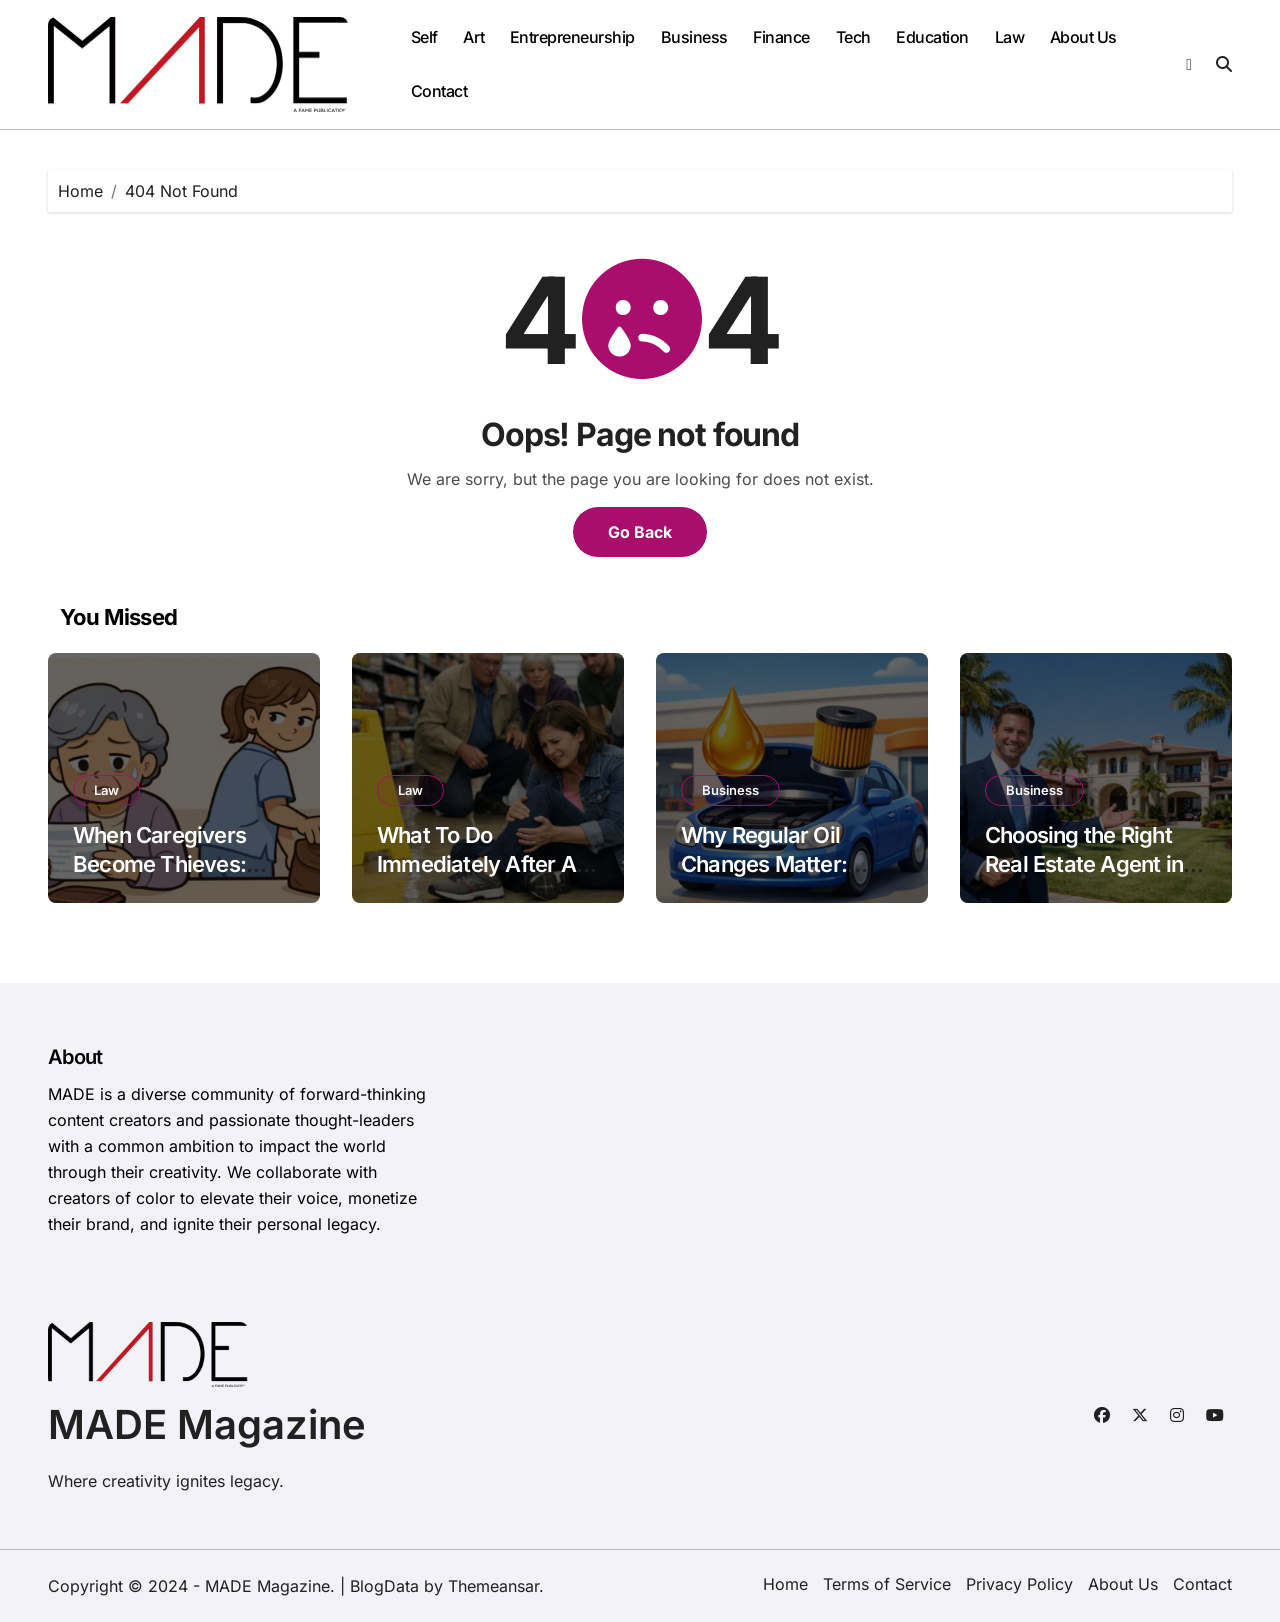 The width and height of the screenshot is (1280, 1622). I want to click on Home, so click(785, 1584).